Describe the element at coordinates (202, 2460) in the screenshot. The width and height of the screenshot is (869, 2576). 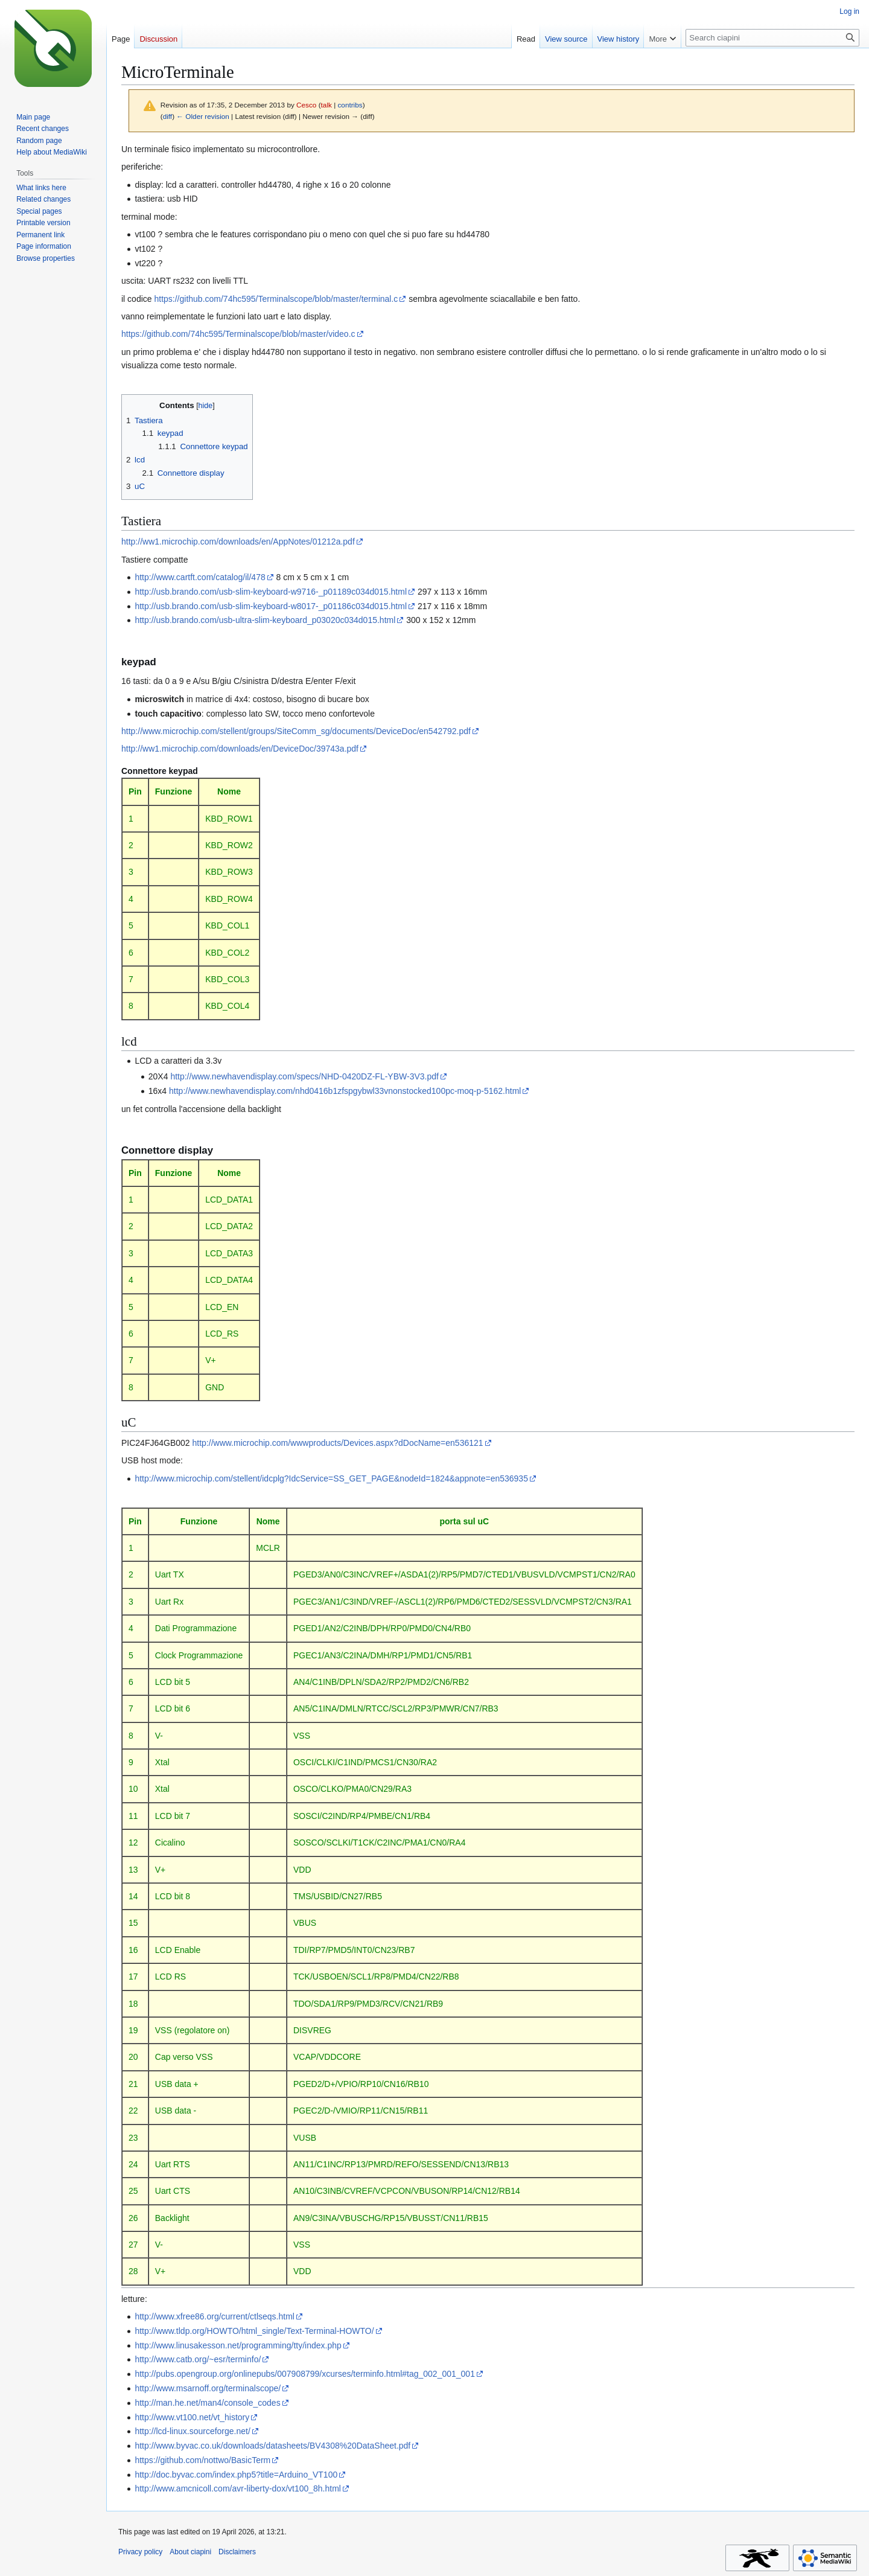
I see `https://github.com/nottwo/BasicTerm` at that location.